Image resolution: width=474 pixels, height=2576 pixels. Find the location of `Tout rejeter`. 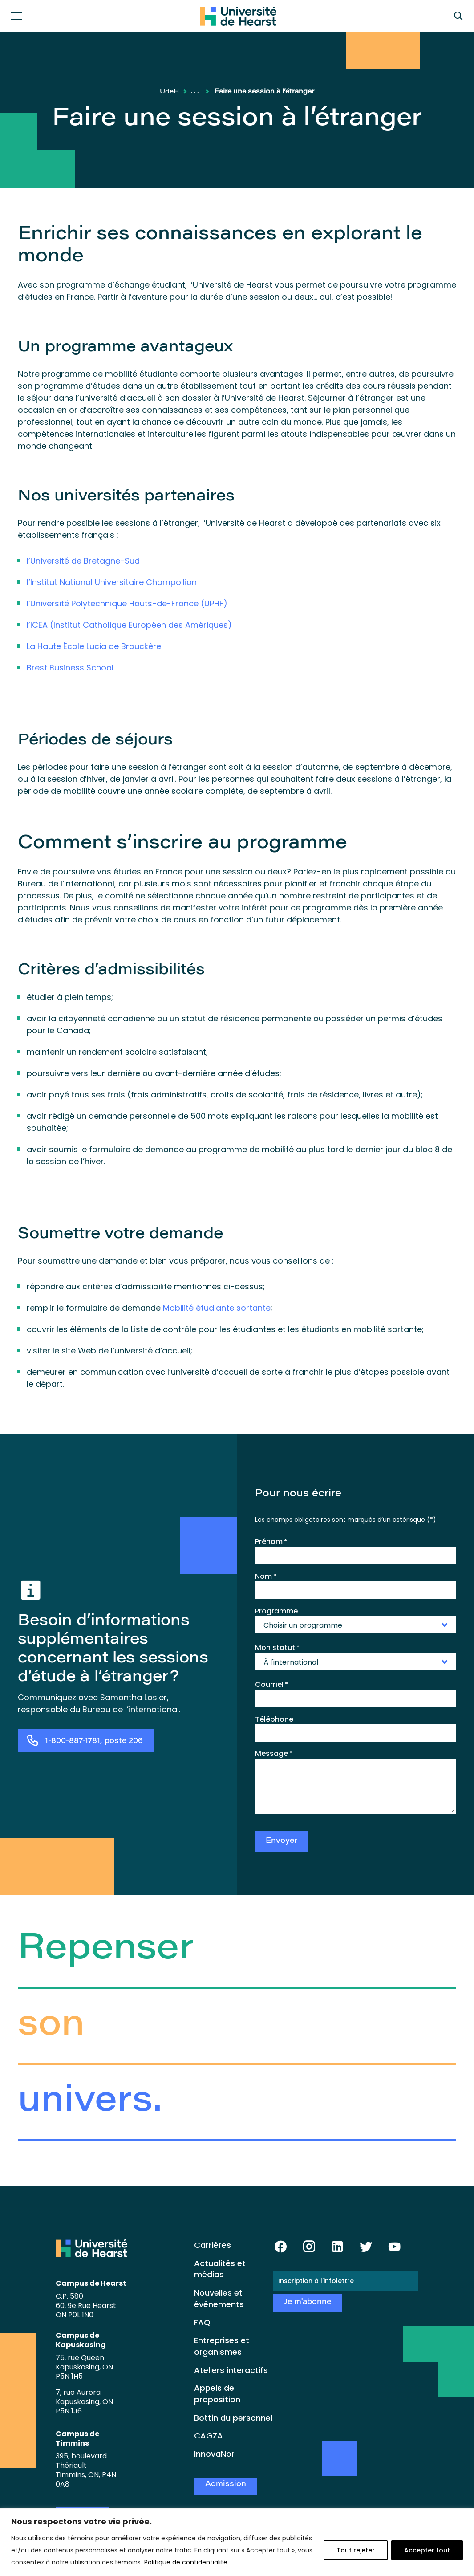

Tout rejeter is located at coordinates (355, 2550).